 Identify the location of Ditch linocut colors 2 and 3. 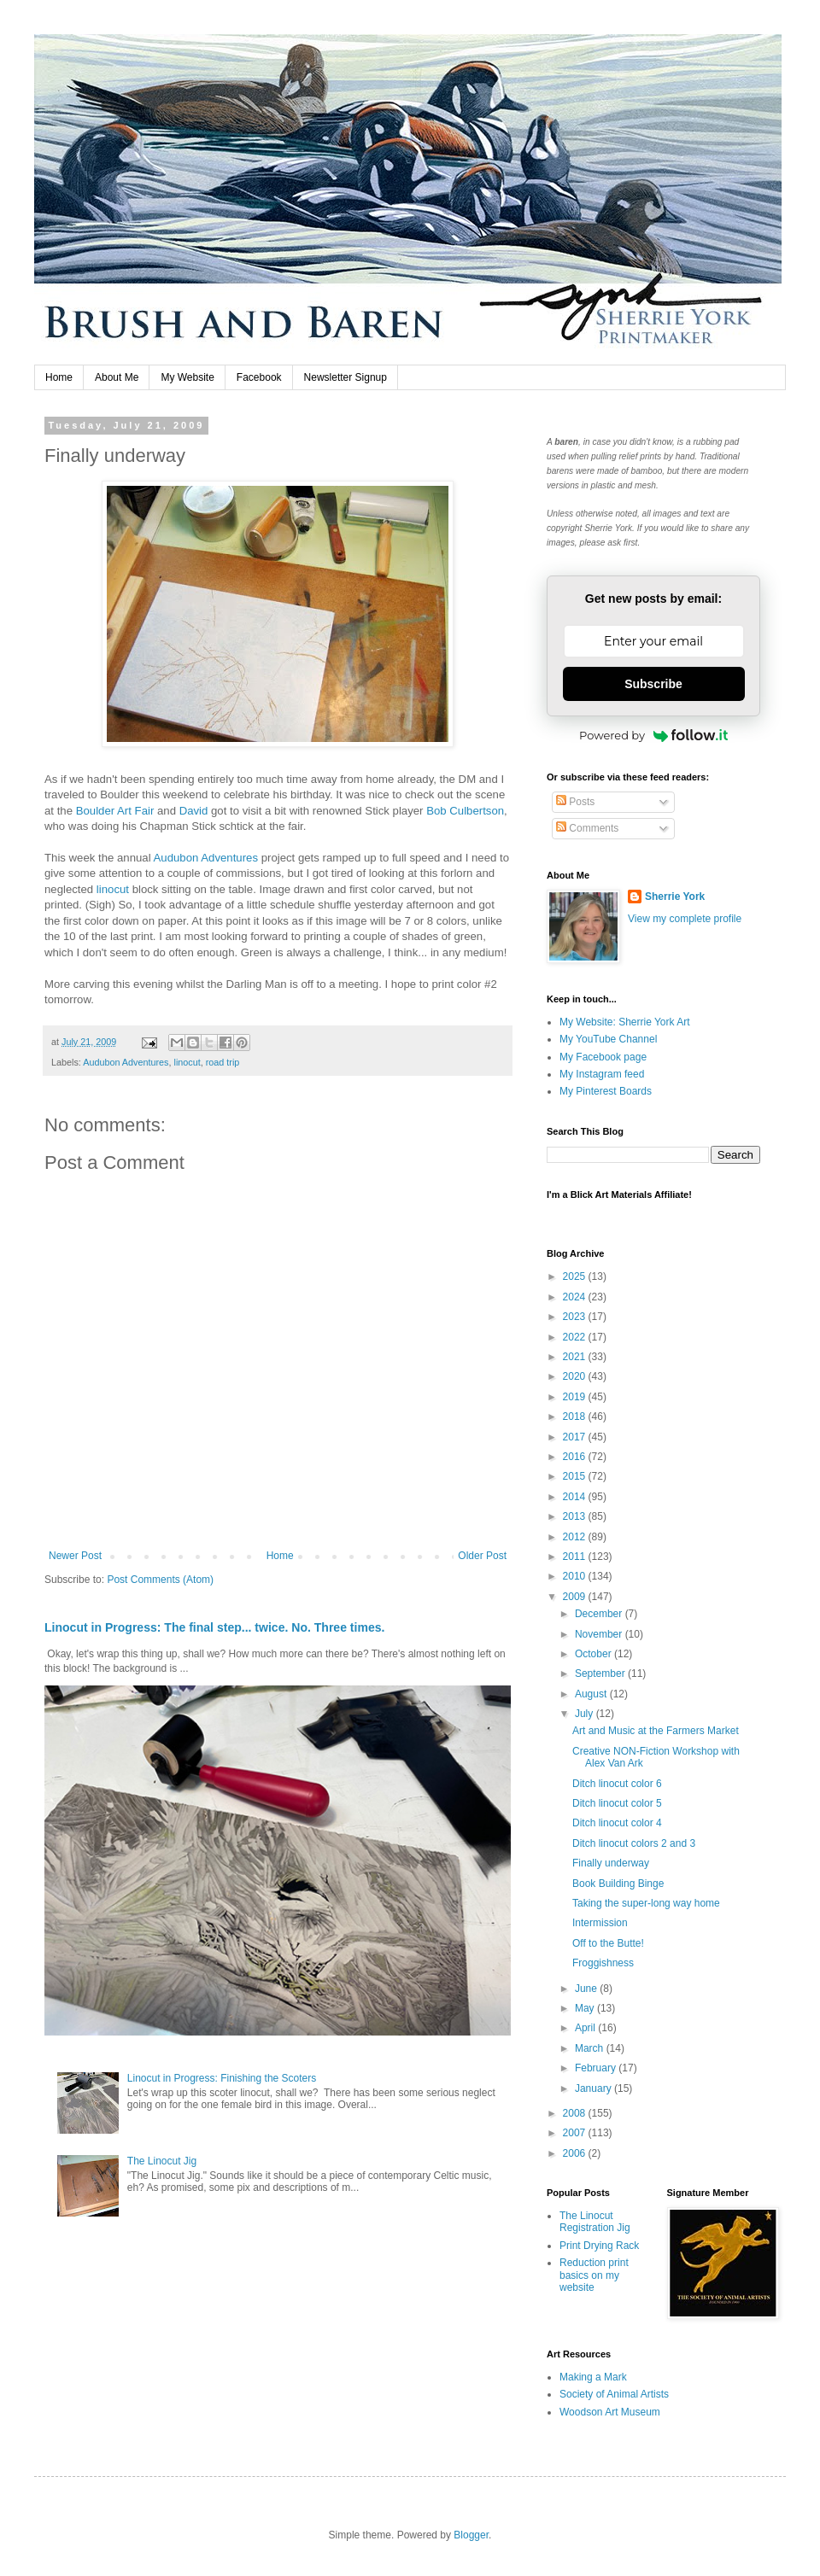
(633, 1843).